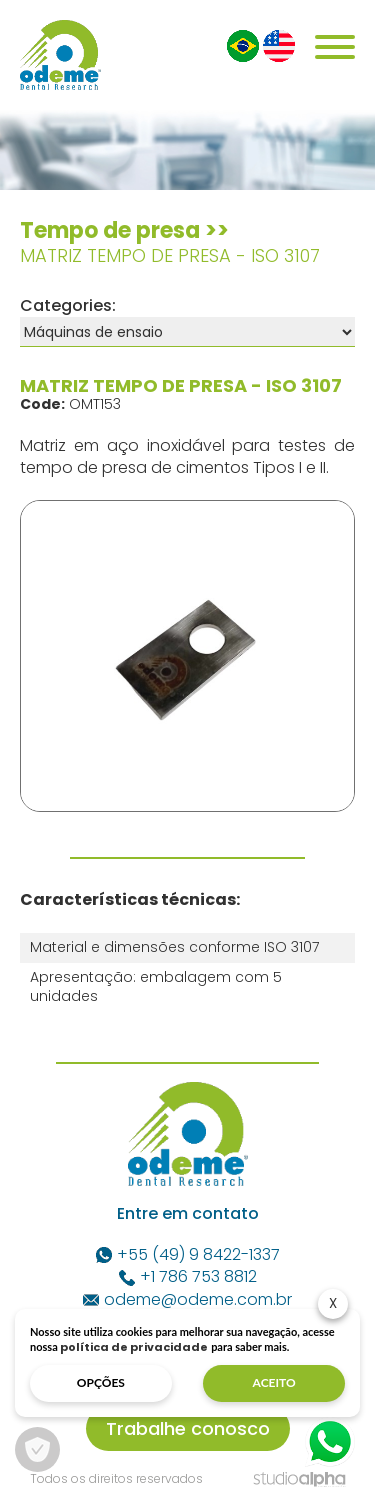 The width and height of the screenshot is (375, 1487). What do you see at coordinates (188, 1277) in the screenshot?
I see `+1 786 753 8812` at bounding box center [188, 1277].